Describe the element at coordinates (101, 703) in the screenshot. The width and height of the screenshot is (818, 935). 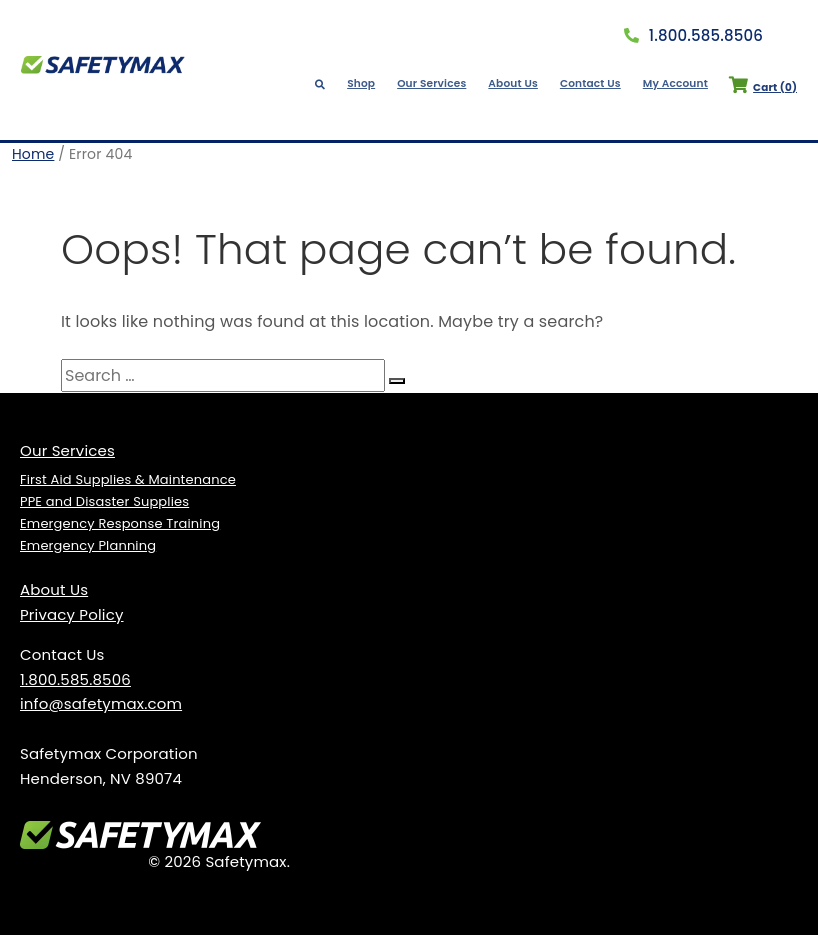
I see `info@safetymax.com` at that location.